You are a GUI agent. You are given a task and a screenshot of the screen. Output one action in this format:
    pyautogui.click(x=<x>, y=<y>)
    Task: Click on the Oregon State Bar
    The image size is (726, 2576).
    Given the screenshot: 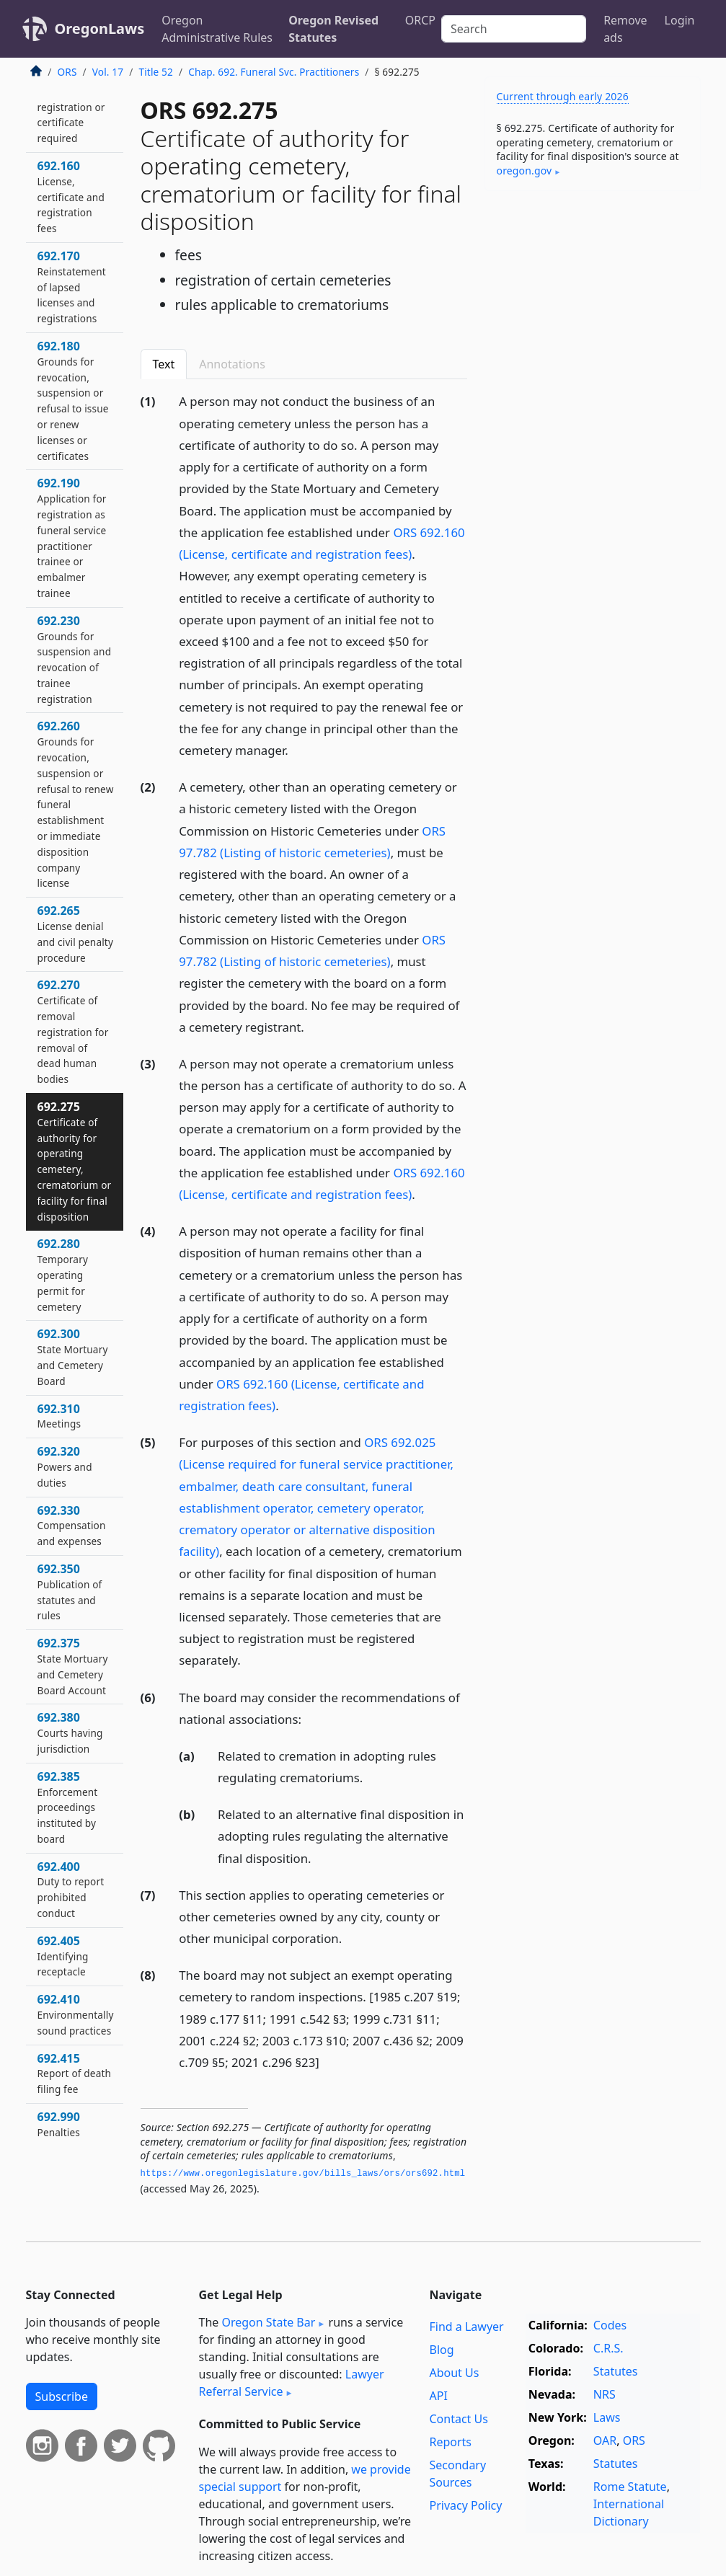 What is the action you would take?
    pyautogui.click(x=268, y=2322)
    